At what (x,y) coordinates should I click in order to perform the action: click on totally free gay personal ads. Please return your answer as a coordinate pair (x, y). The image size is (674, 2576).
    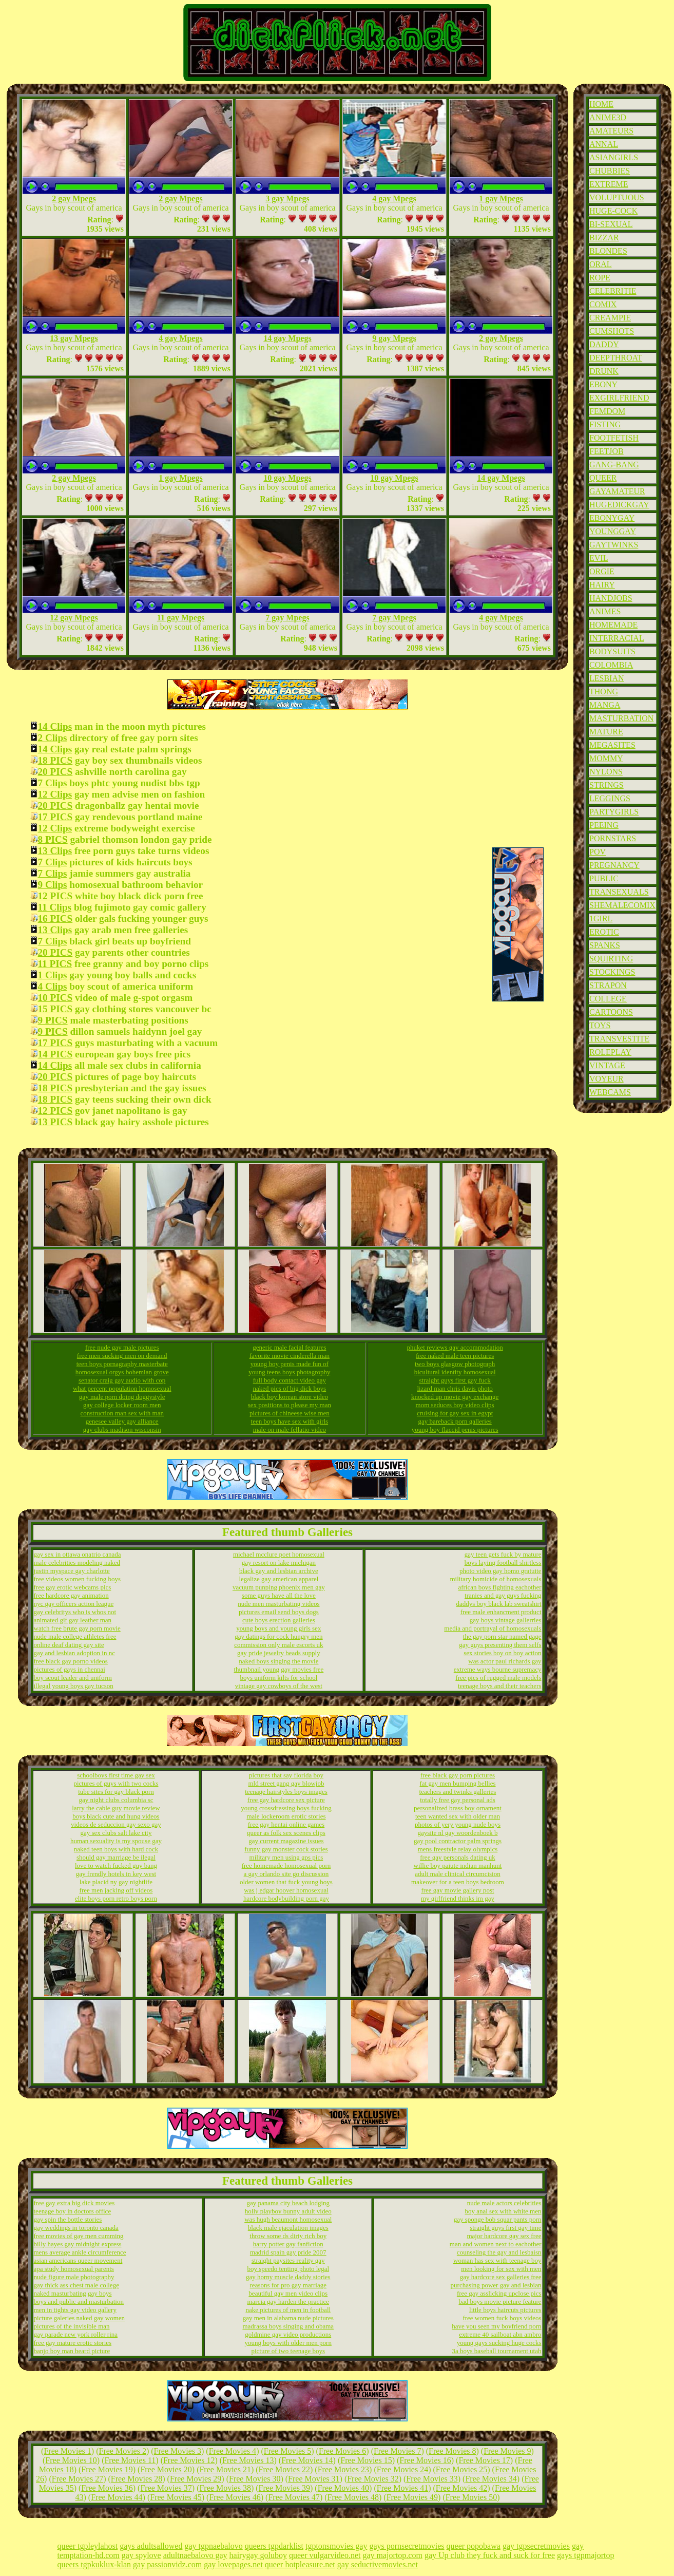
    Looking at the image, I should click on (457, 1800).